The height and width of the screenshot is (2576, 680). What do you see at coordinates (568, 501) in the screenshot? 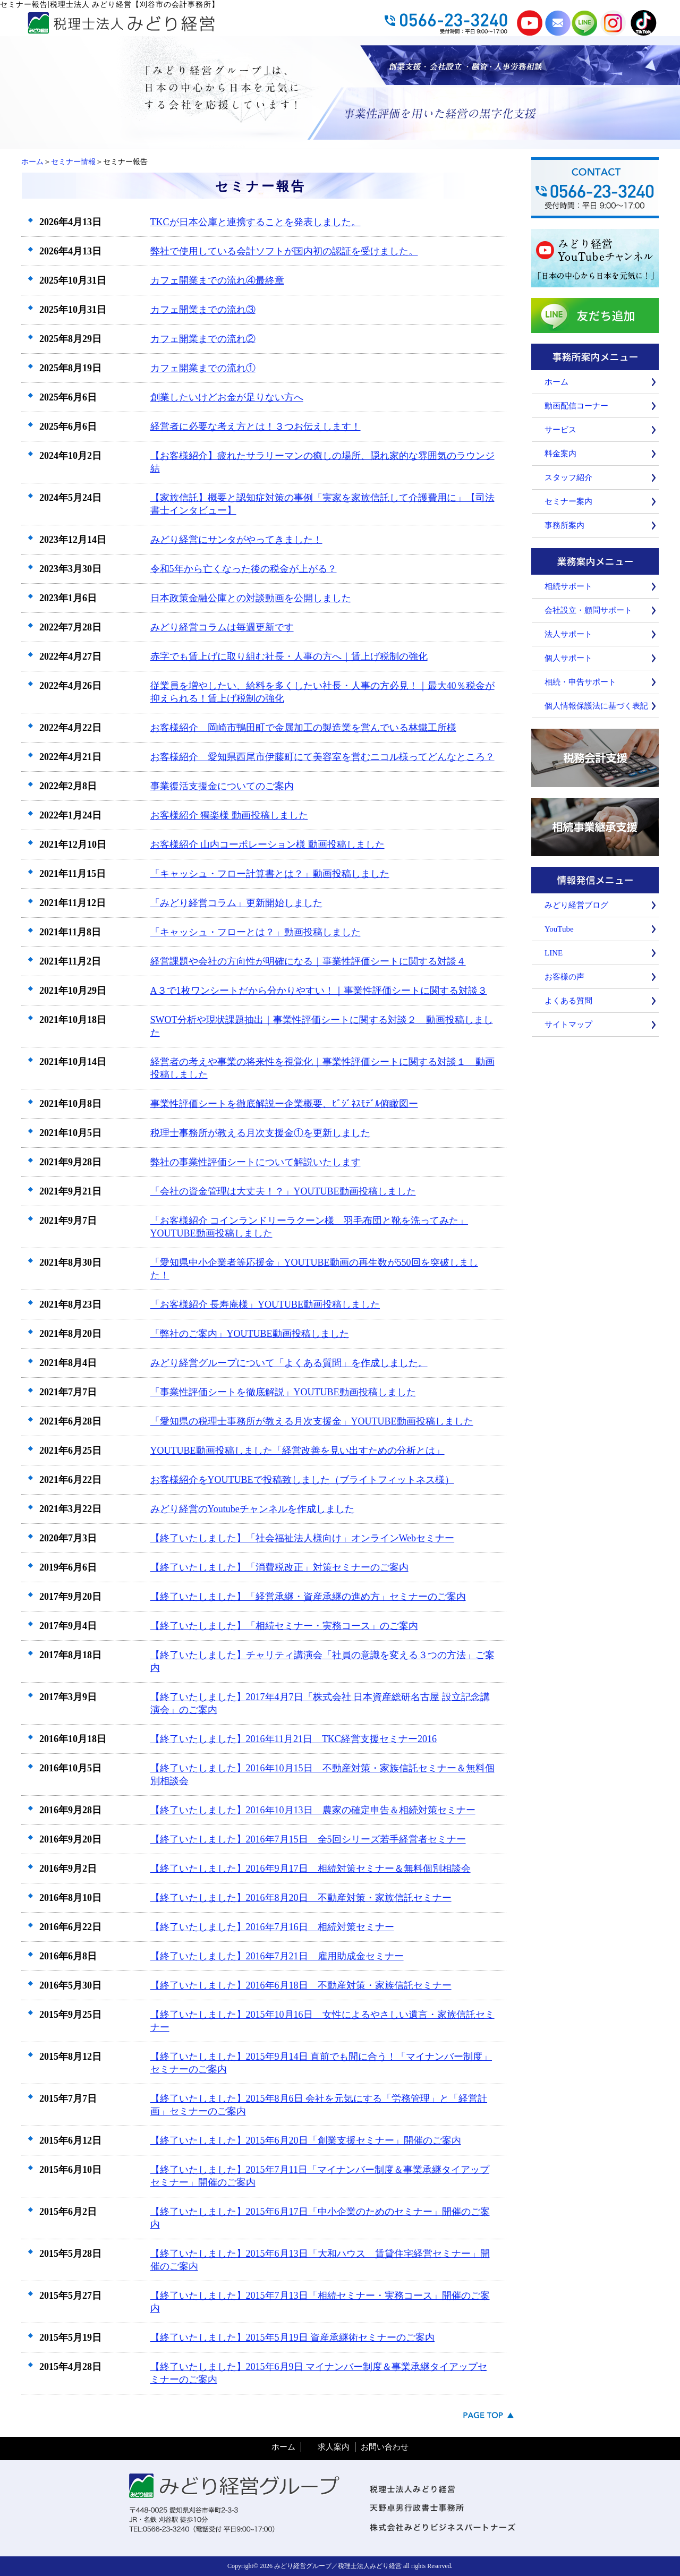
I see `セミナー案内` at bounding box center [568, 501].